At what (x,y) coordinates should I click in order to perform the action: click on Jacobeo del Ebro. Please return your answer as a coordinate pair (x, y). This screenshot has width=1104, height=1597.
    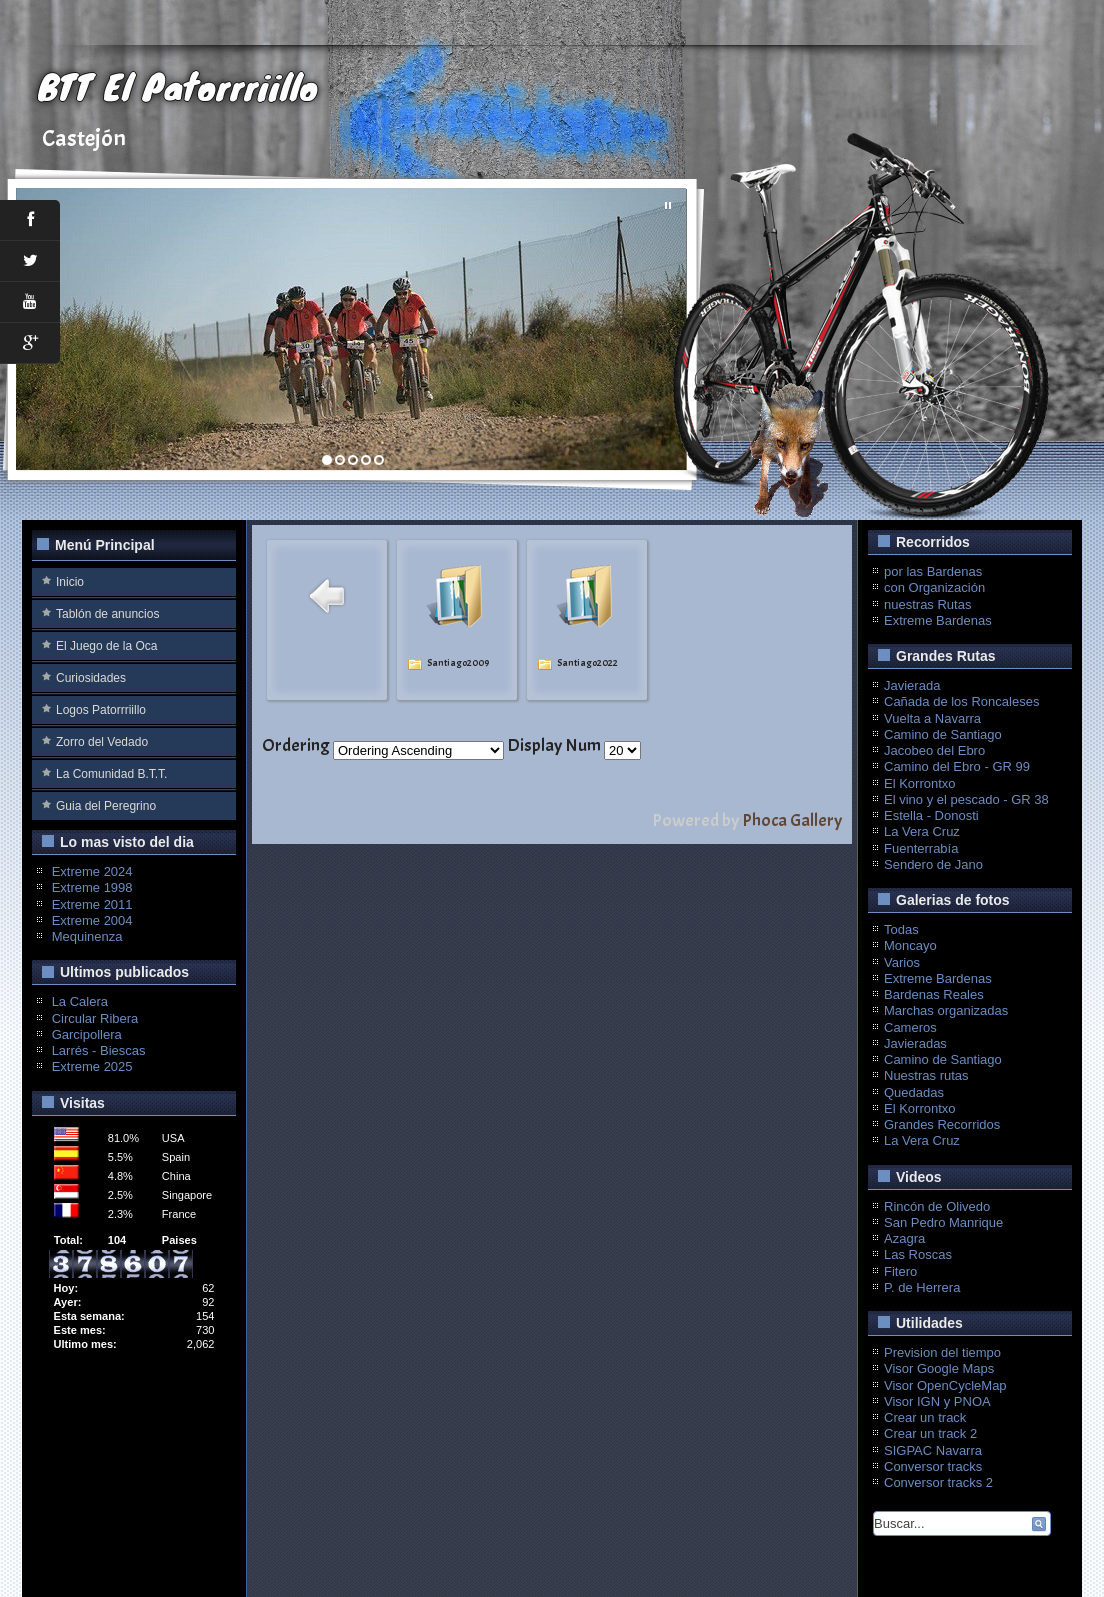
    Looking at the image, I should click on (934, 750).